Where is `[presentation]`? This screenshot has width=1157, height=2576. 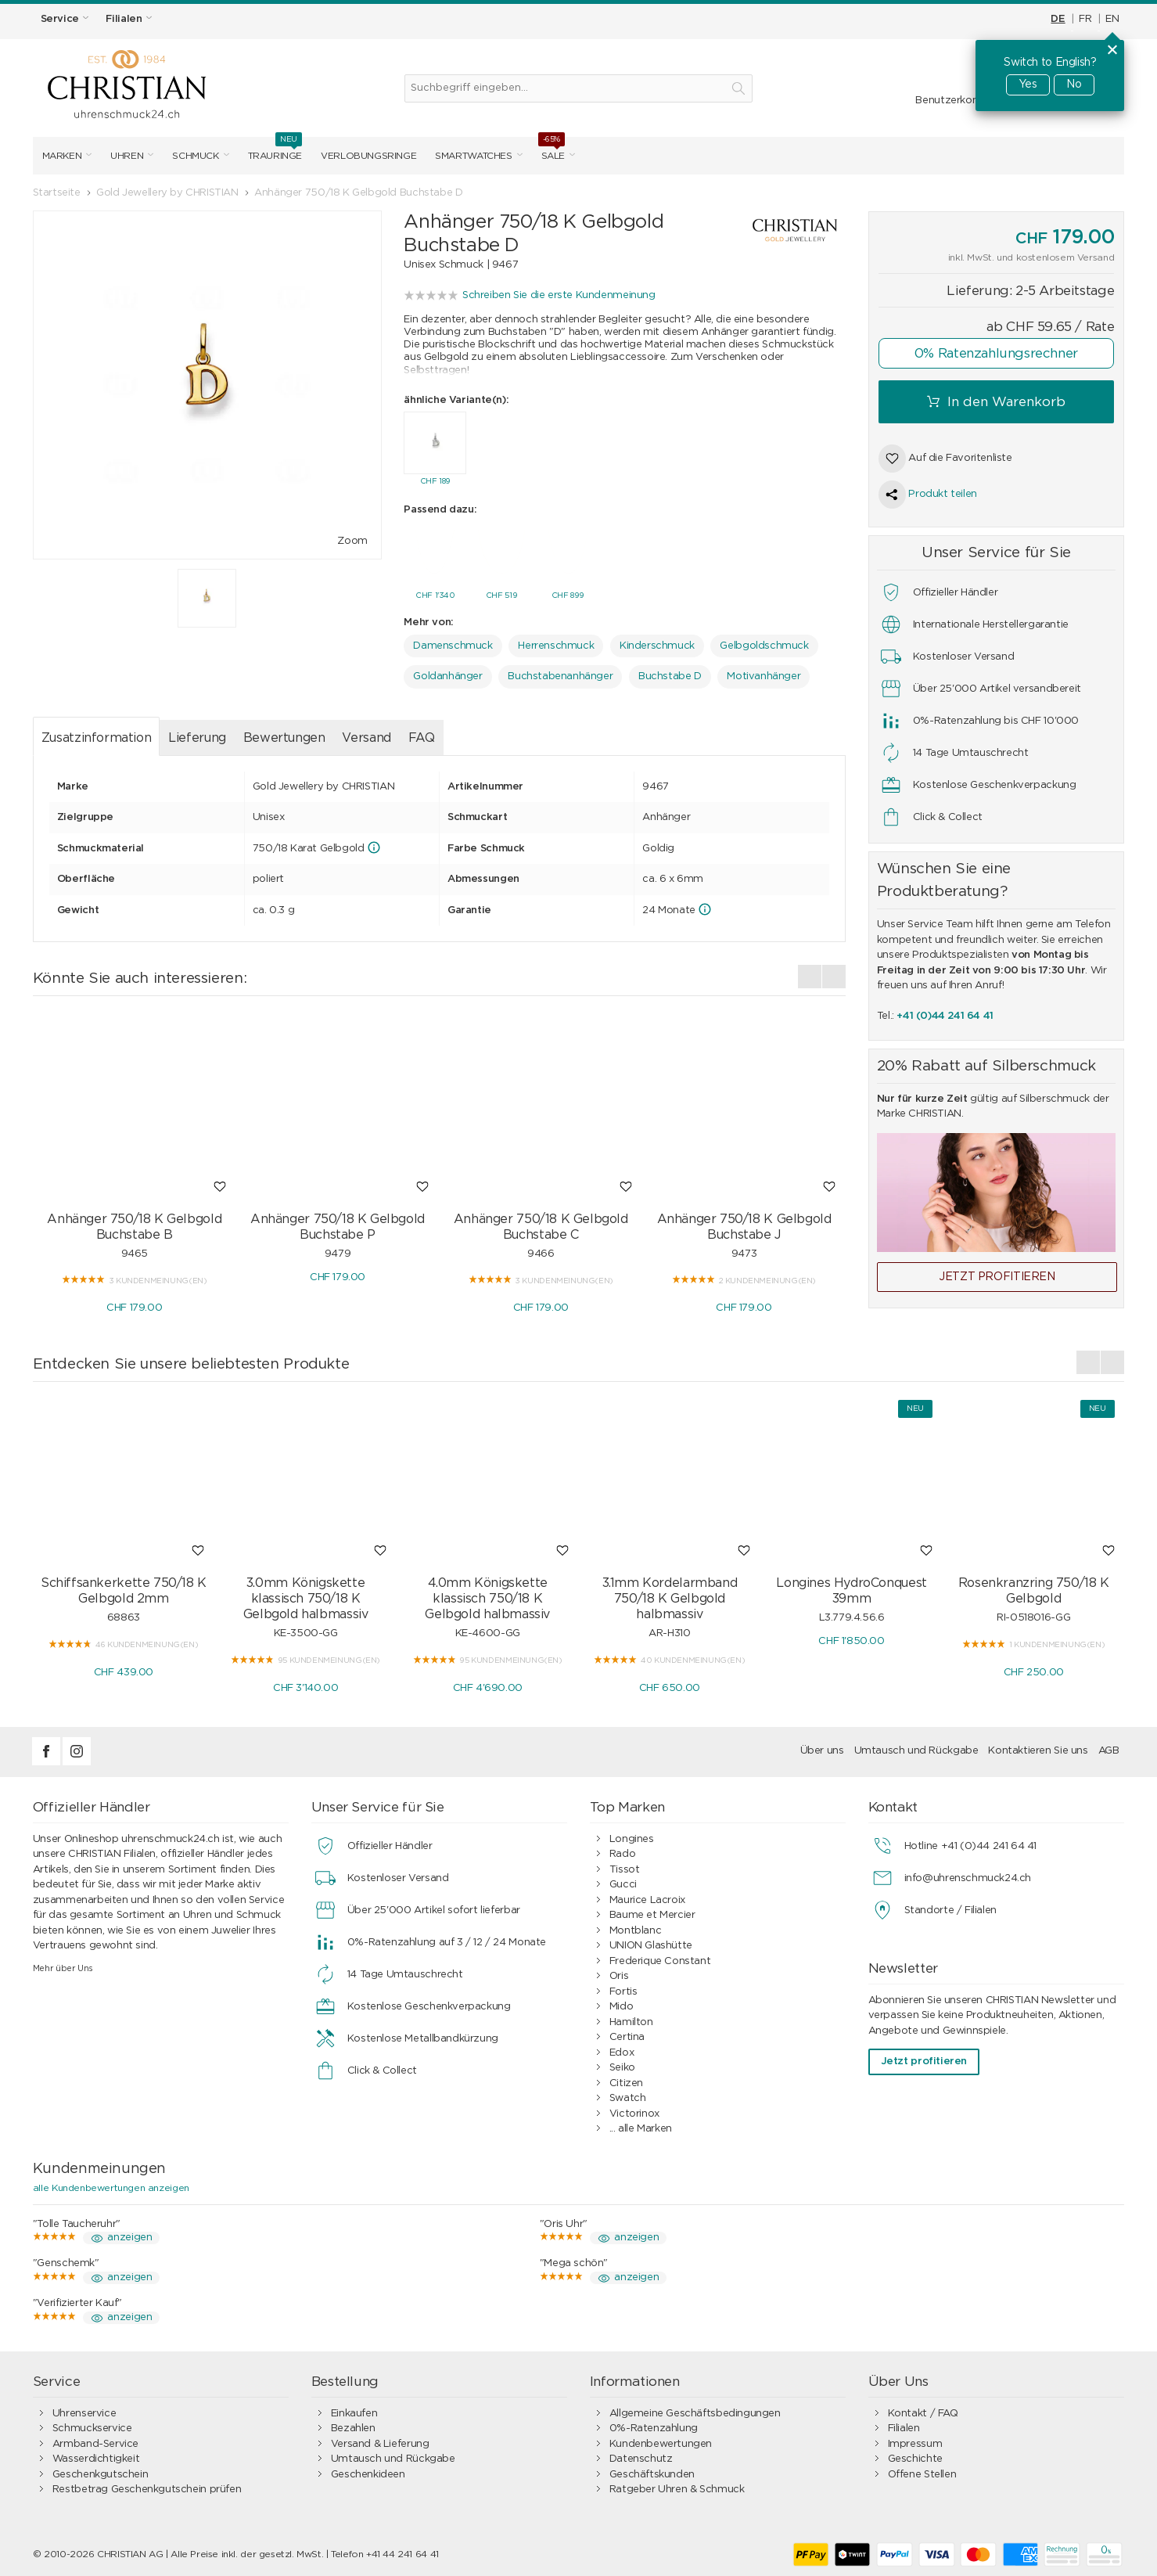
[presentation] is located at coordinates (809, 972).